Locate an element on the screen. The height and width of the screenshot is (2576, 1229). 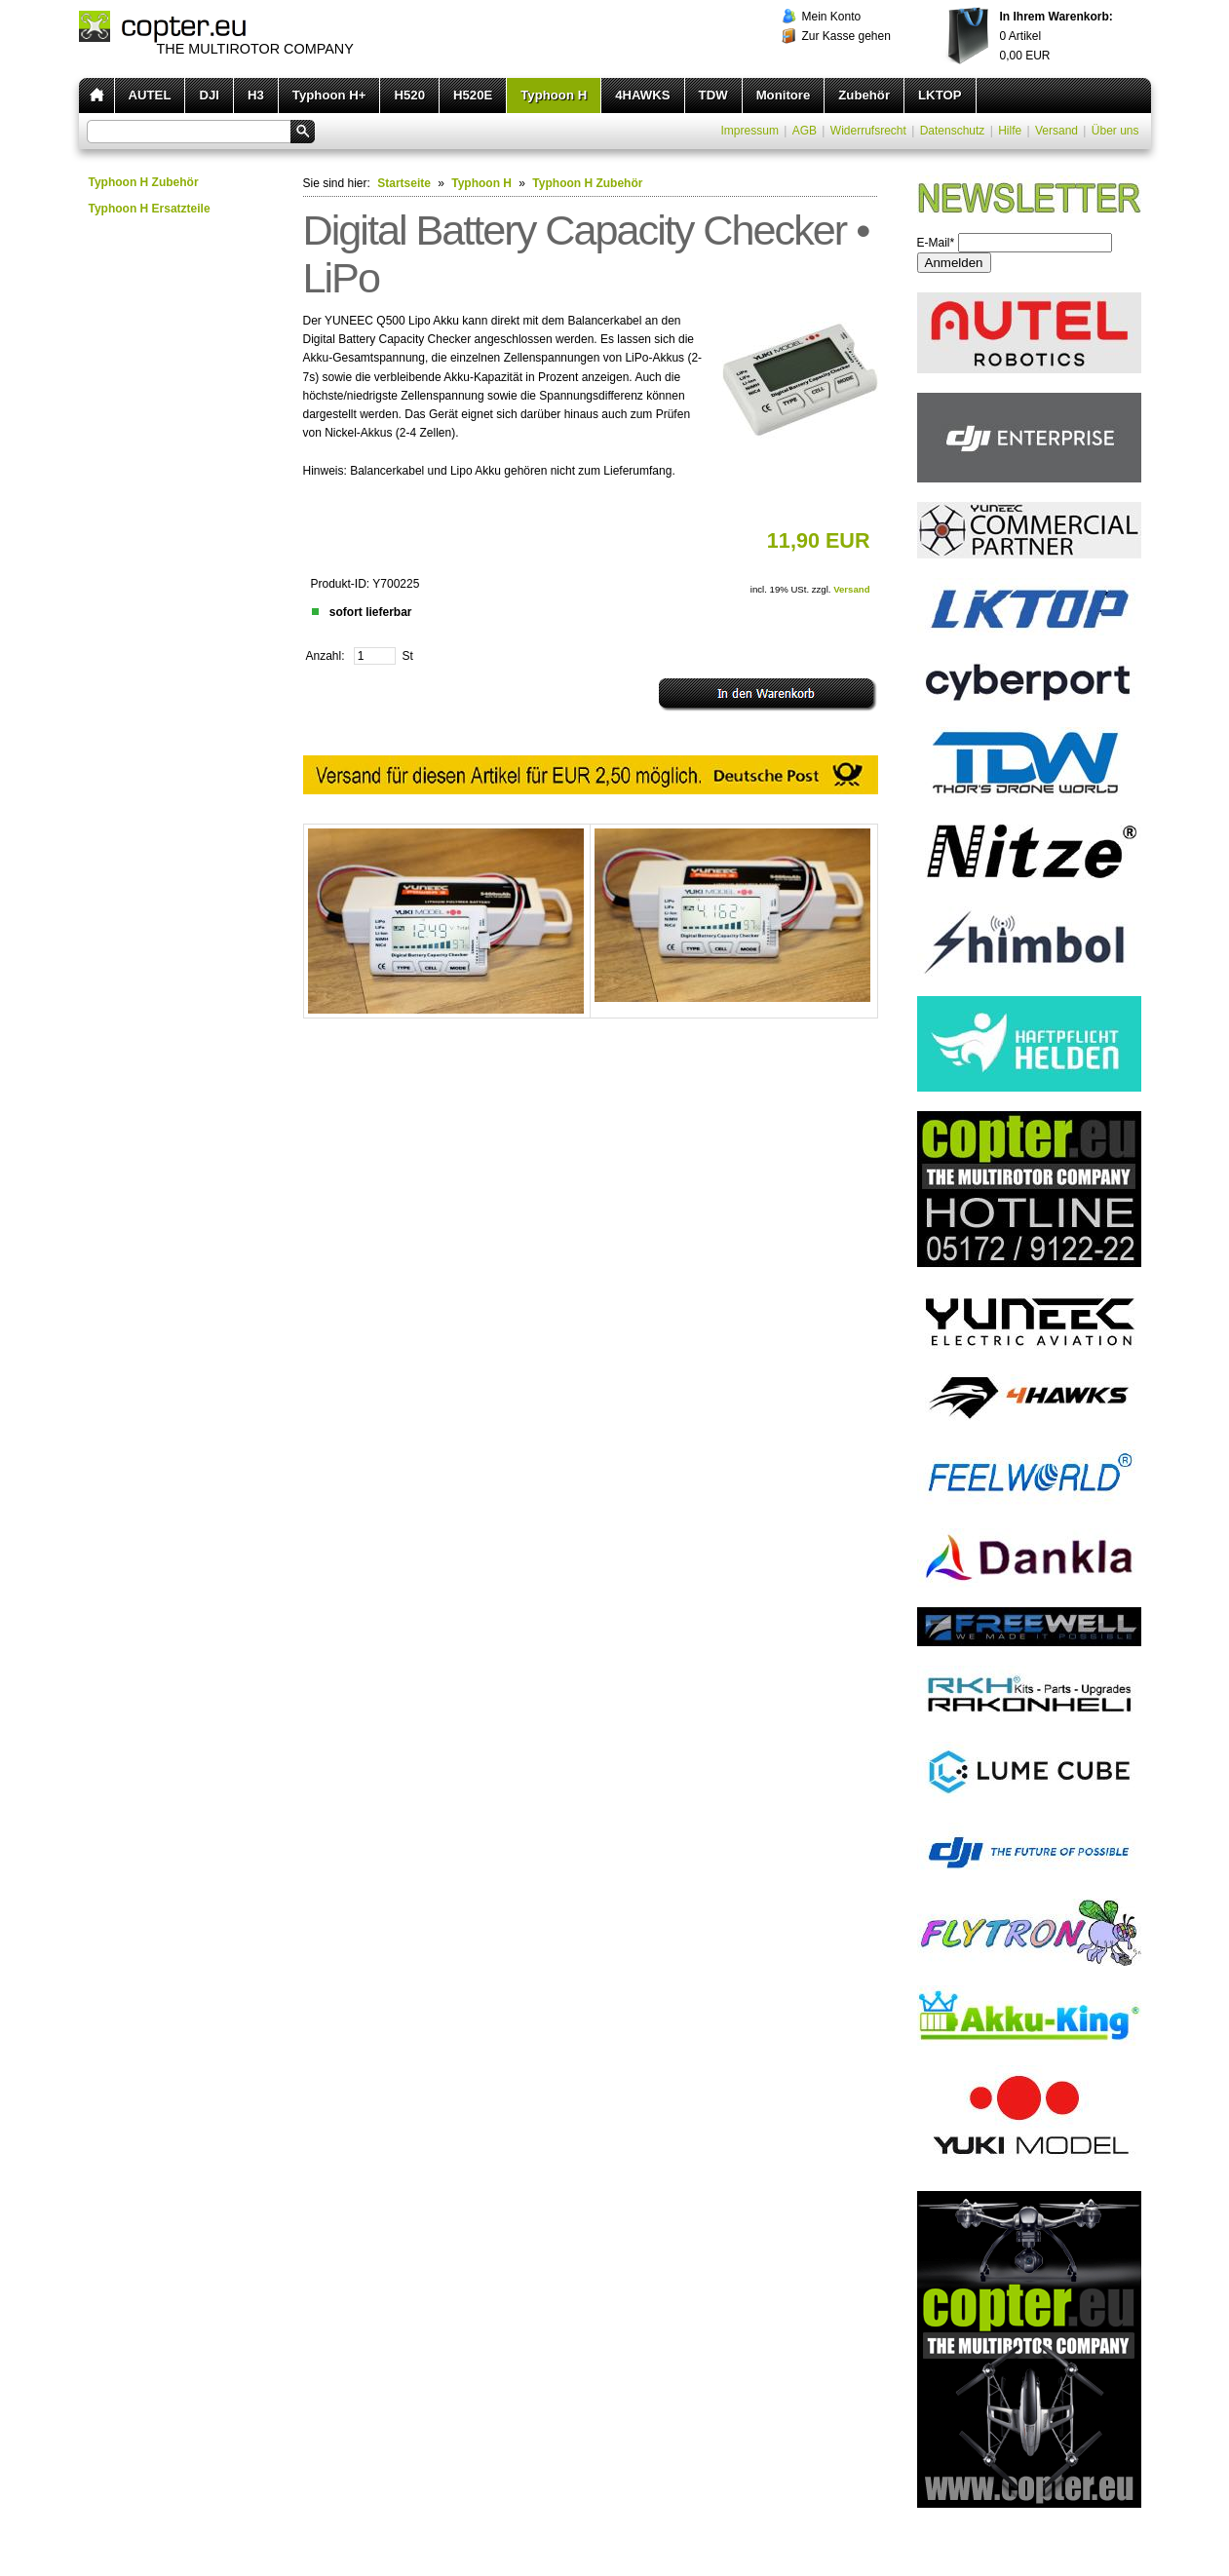
Datenschutz is located at coordinates (952, 130).